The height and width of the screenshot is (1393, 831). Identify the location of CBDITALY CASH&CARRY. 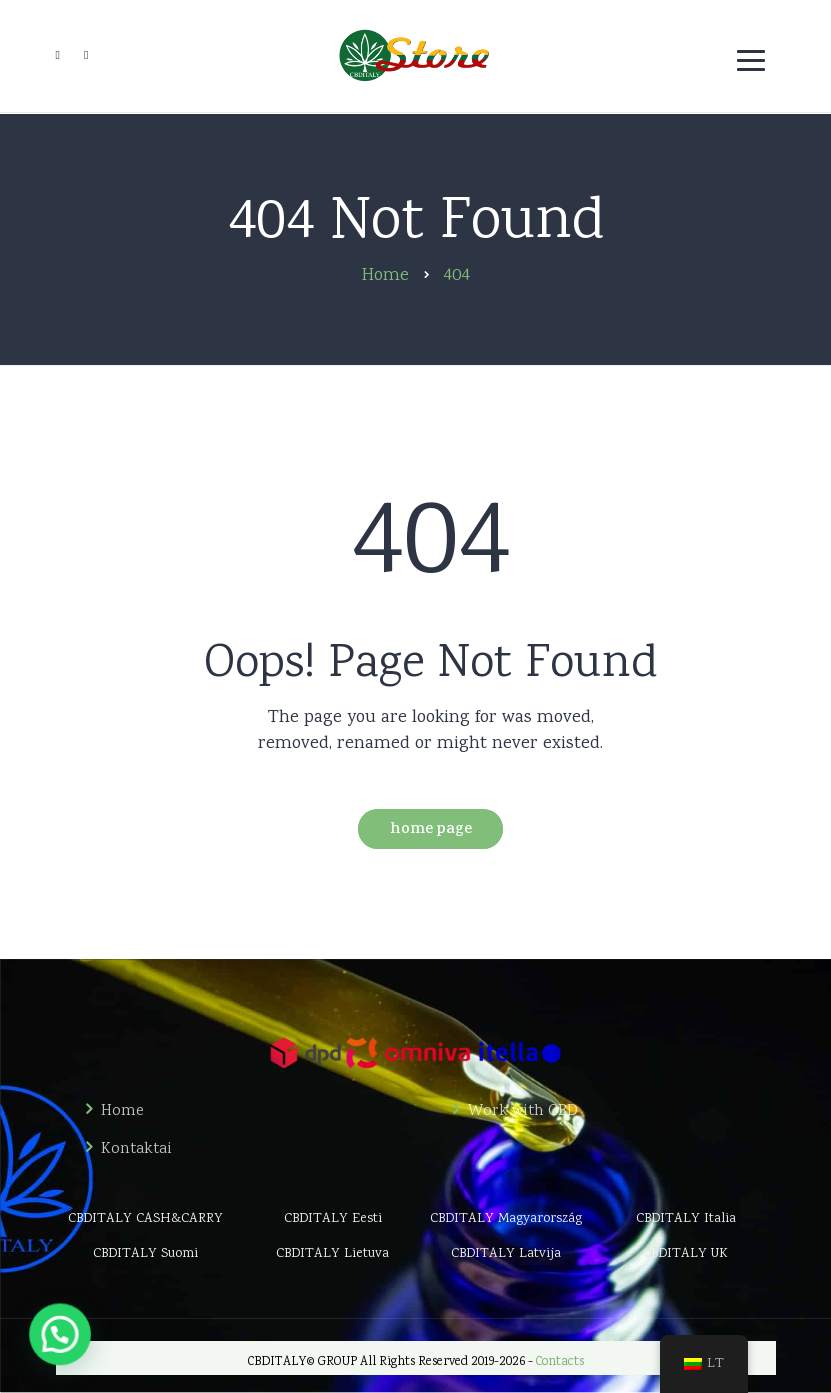
(145, 1219).